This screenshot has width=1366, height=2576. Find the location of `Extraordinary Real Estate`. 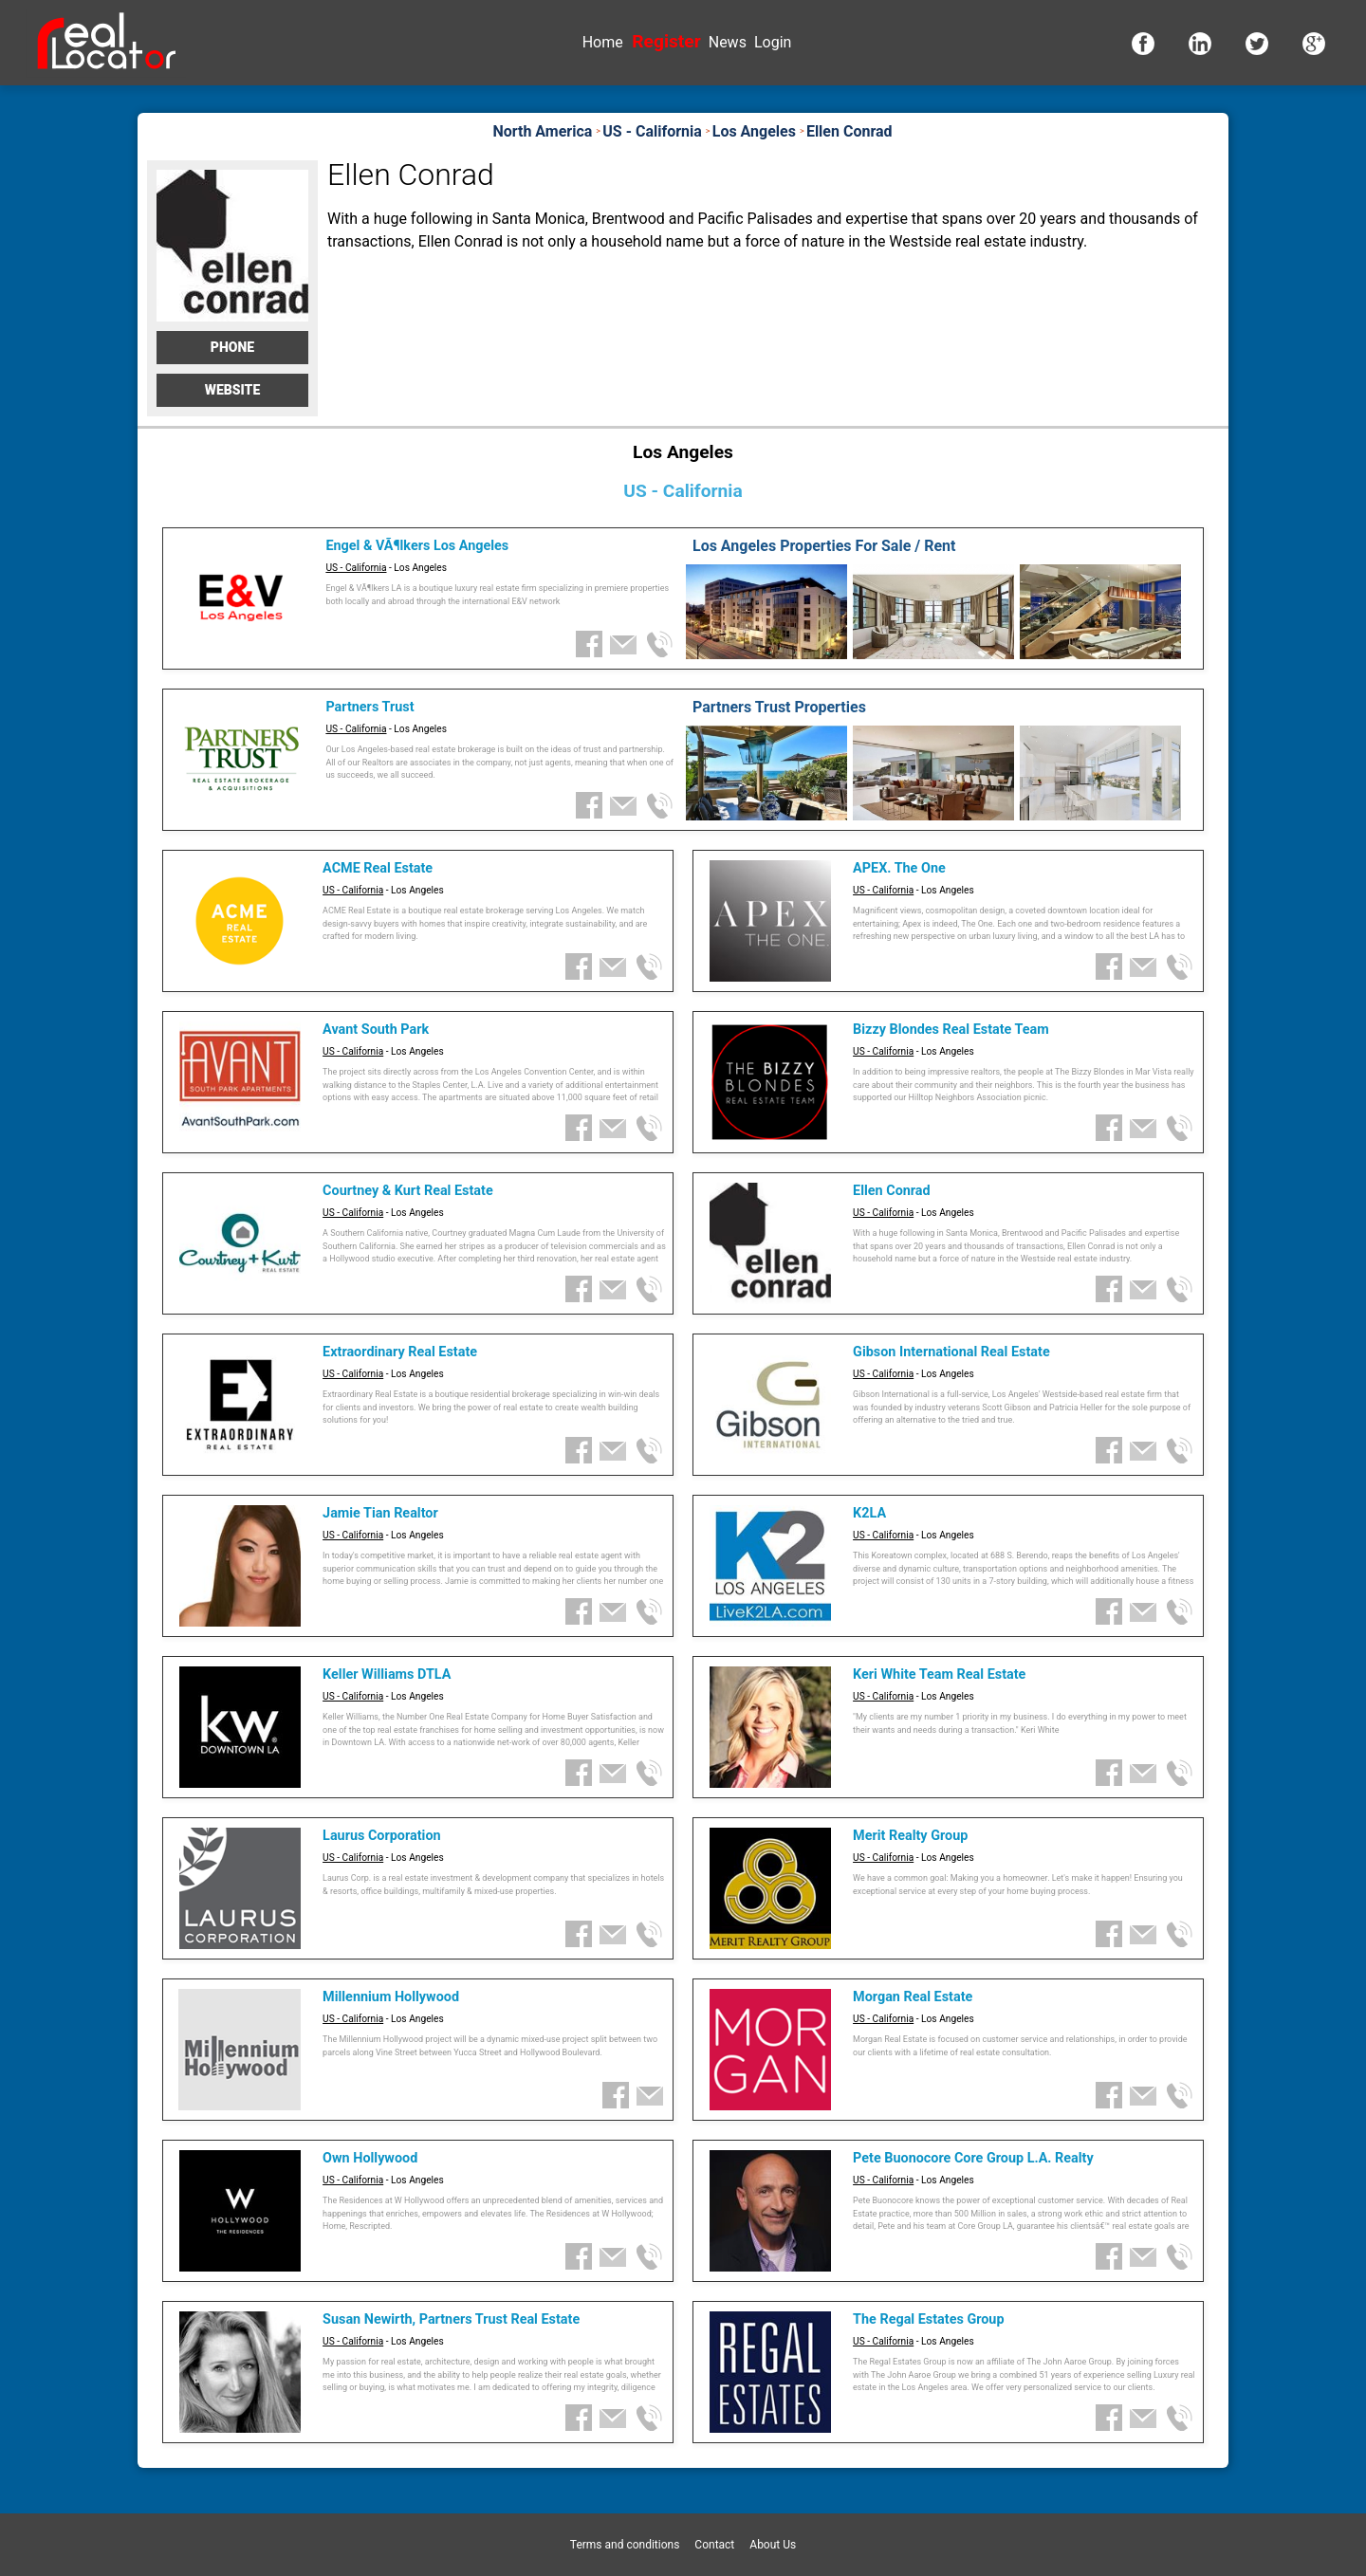

Extraordinary Real Estate is located at coordinates (400, 1352).